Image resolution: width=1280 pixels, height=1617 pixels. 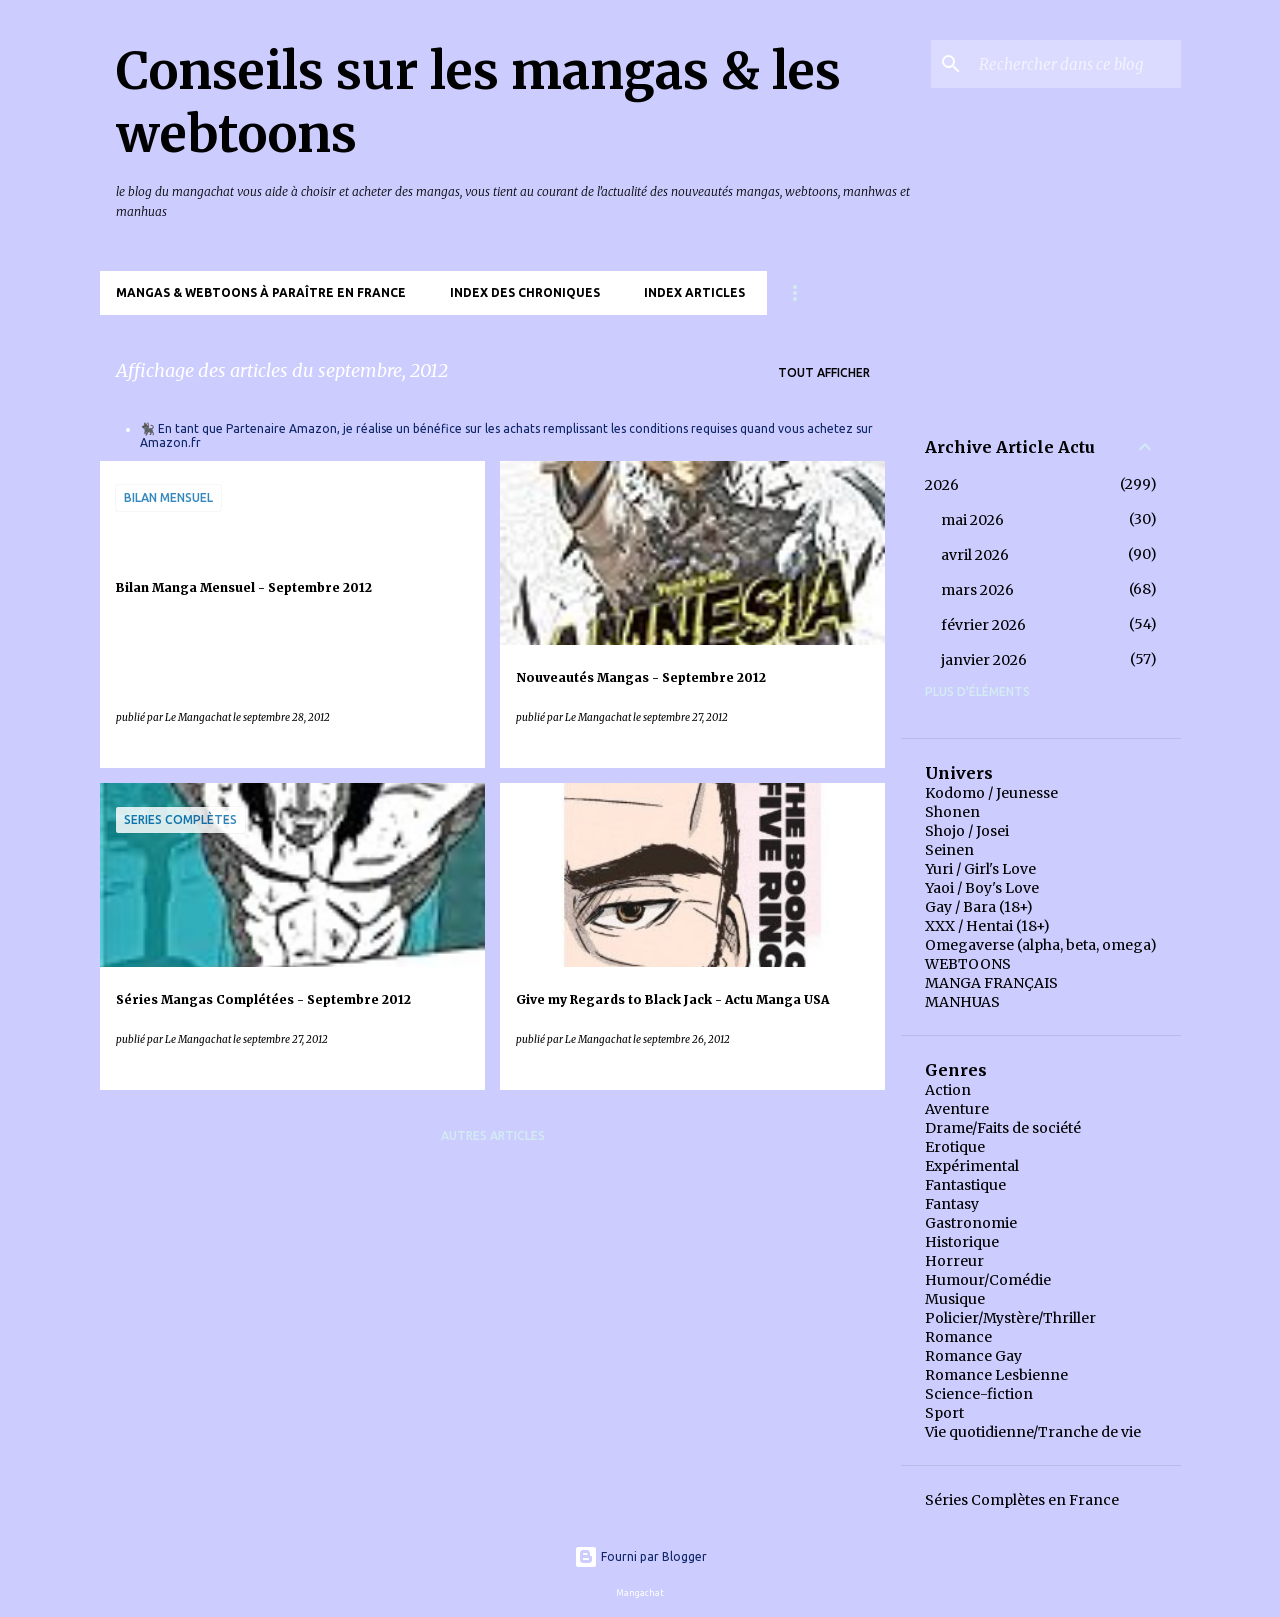 I want to click on Shonen, so click(x=952, y=812).